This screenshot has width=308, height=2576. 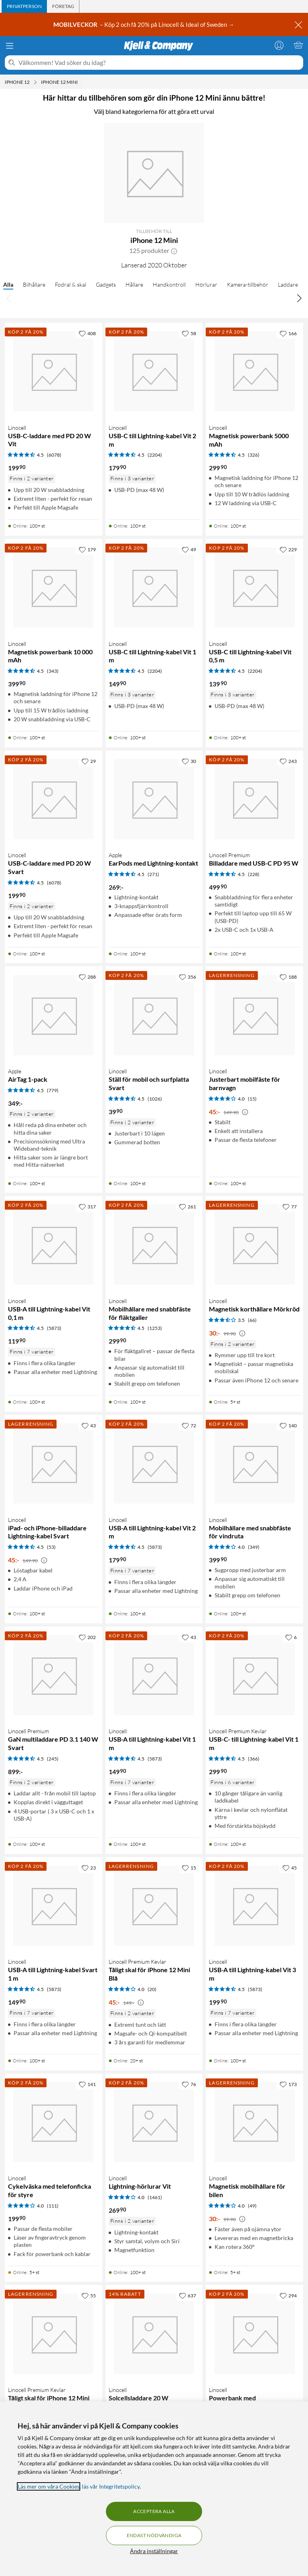 What do you see at coordinates (154, 2122) in the screenshot?
I see `[Produktkort Linocell Lightning-hörlurar Vit, 269.9 kr]` at bounding box center [154, 2122].